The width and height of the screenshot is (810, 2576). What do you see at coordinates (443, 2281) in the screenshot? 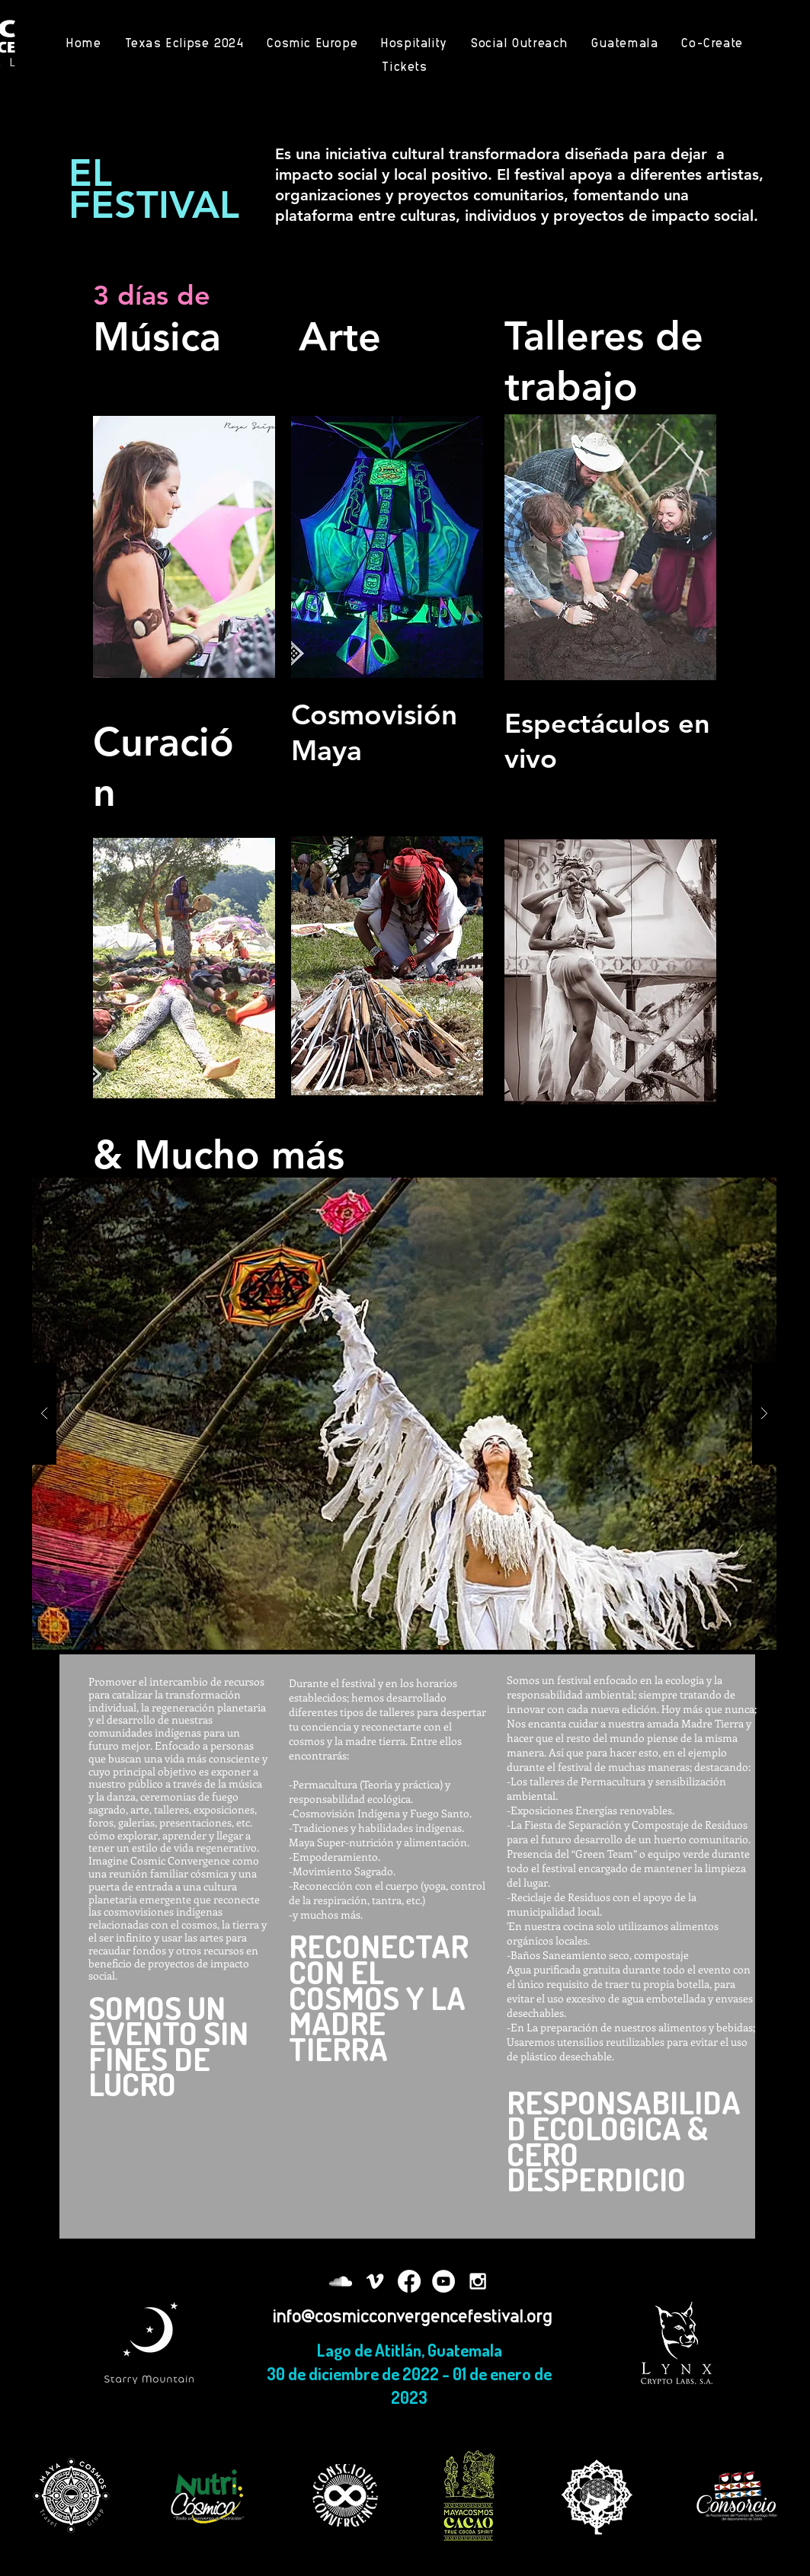
I see `[YouTube - White Circle]` at bounding box center [443, 2281].